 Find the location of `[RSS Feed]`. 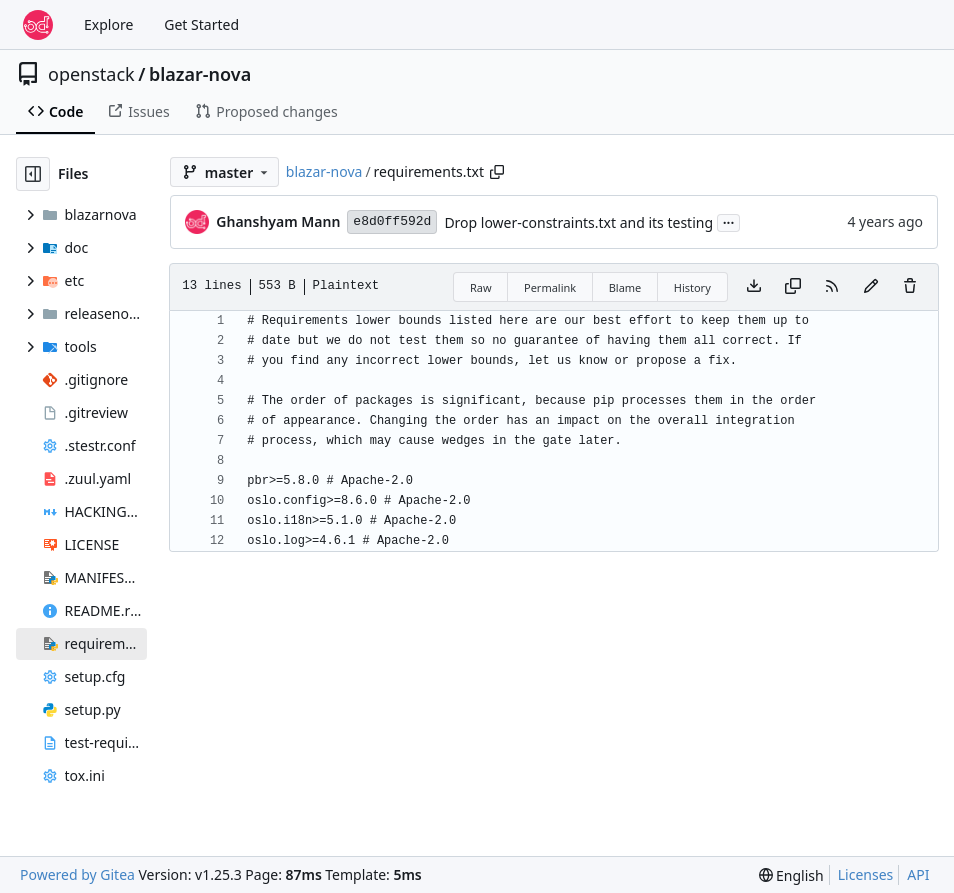

[RSS Feed] is located at coordinates (832, 287).